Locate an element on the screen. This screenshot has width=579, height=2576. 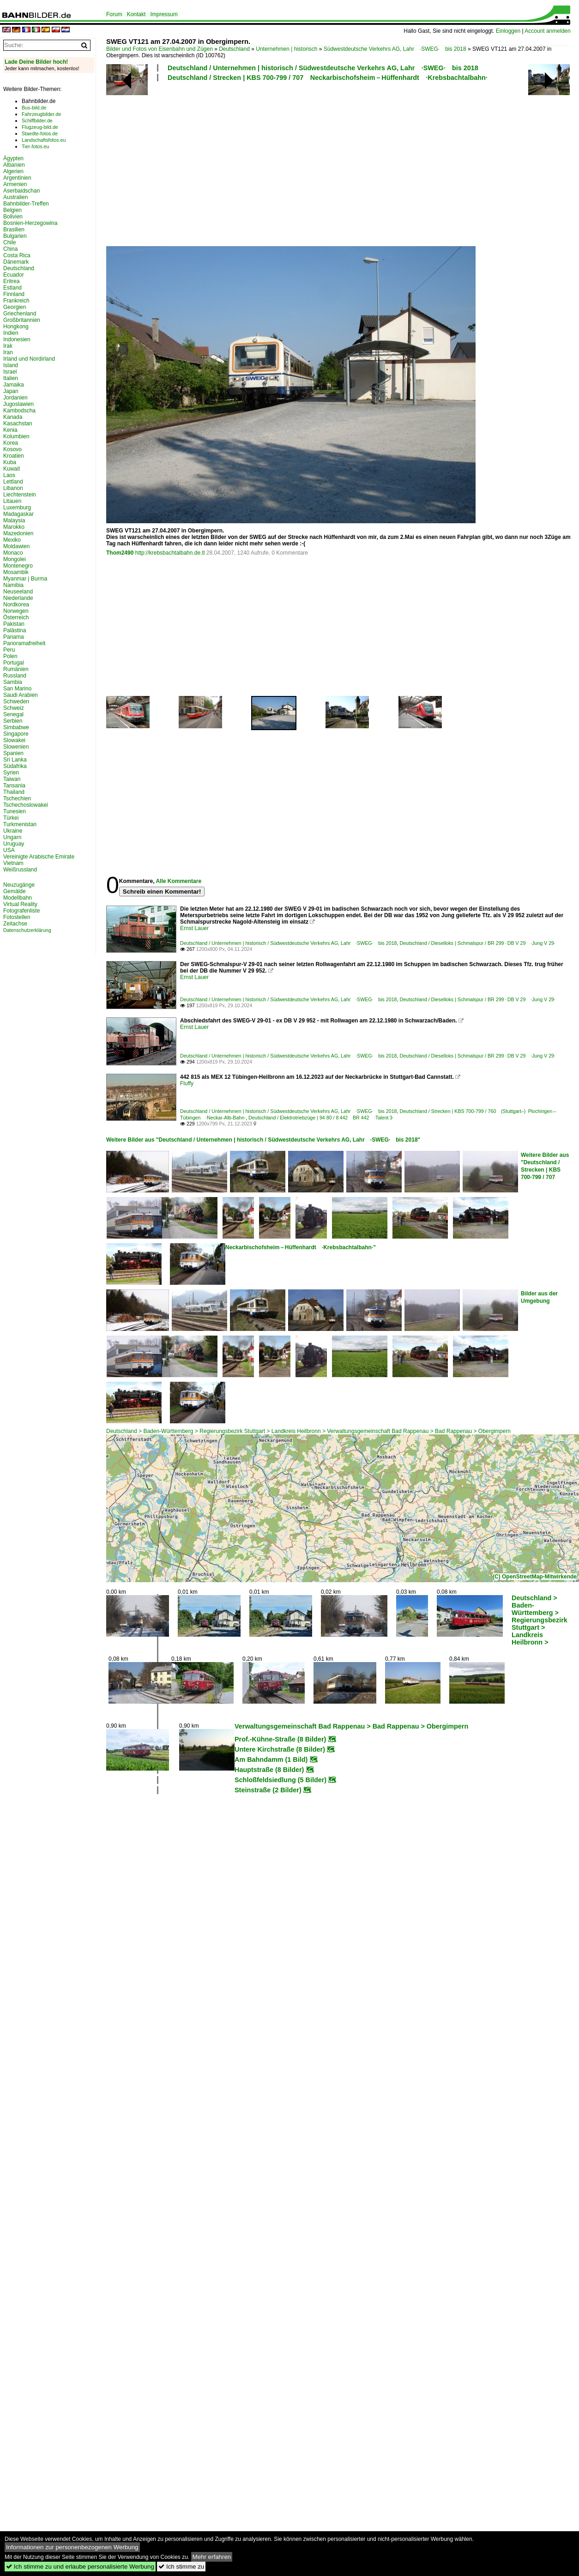
Südwestdeutsche Verkehrs AG, Lahr ·SWEG· bis 2018 is located at coordinates (395, 49).